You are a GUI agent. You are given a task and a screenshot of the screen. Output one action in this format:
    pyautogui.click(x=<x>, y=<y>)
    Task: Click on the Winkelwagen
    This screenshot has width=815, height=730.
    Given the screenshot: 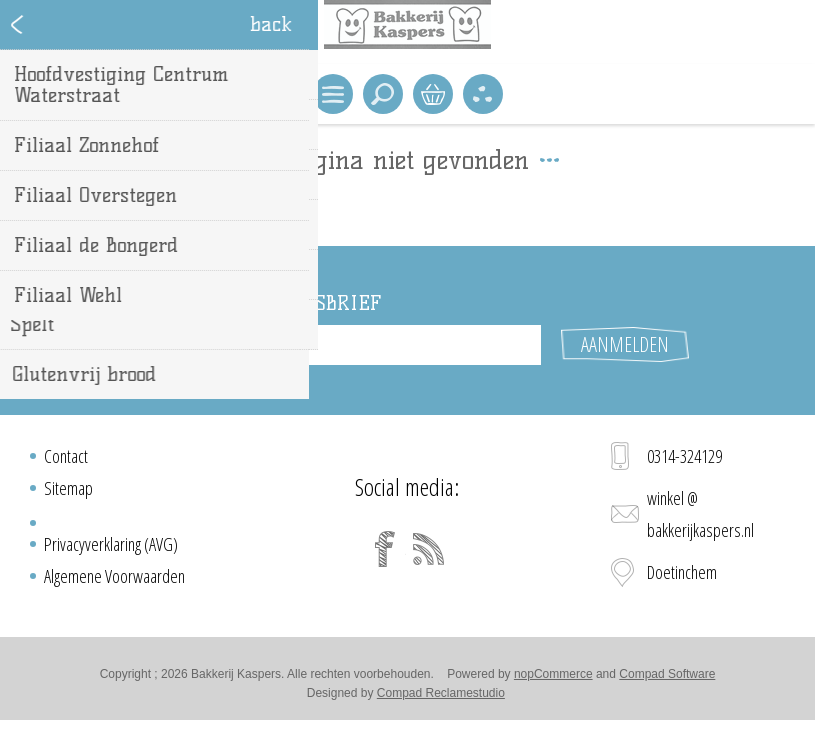 What is the action you would take?
    pyautogui.click(x=433, y=94)
    